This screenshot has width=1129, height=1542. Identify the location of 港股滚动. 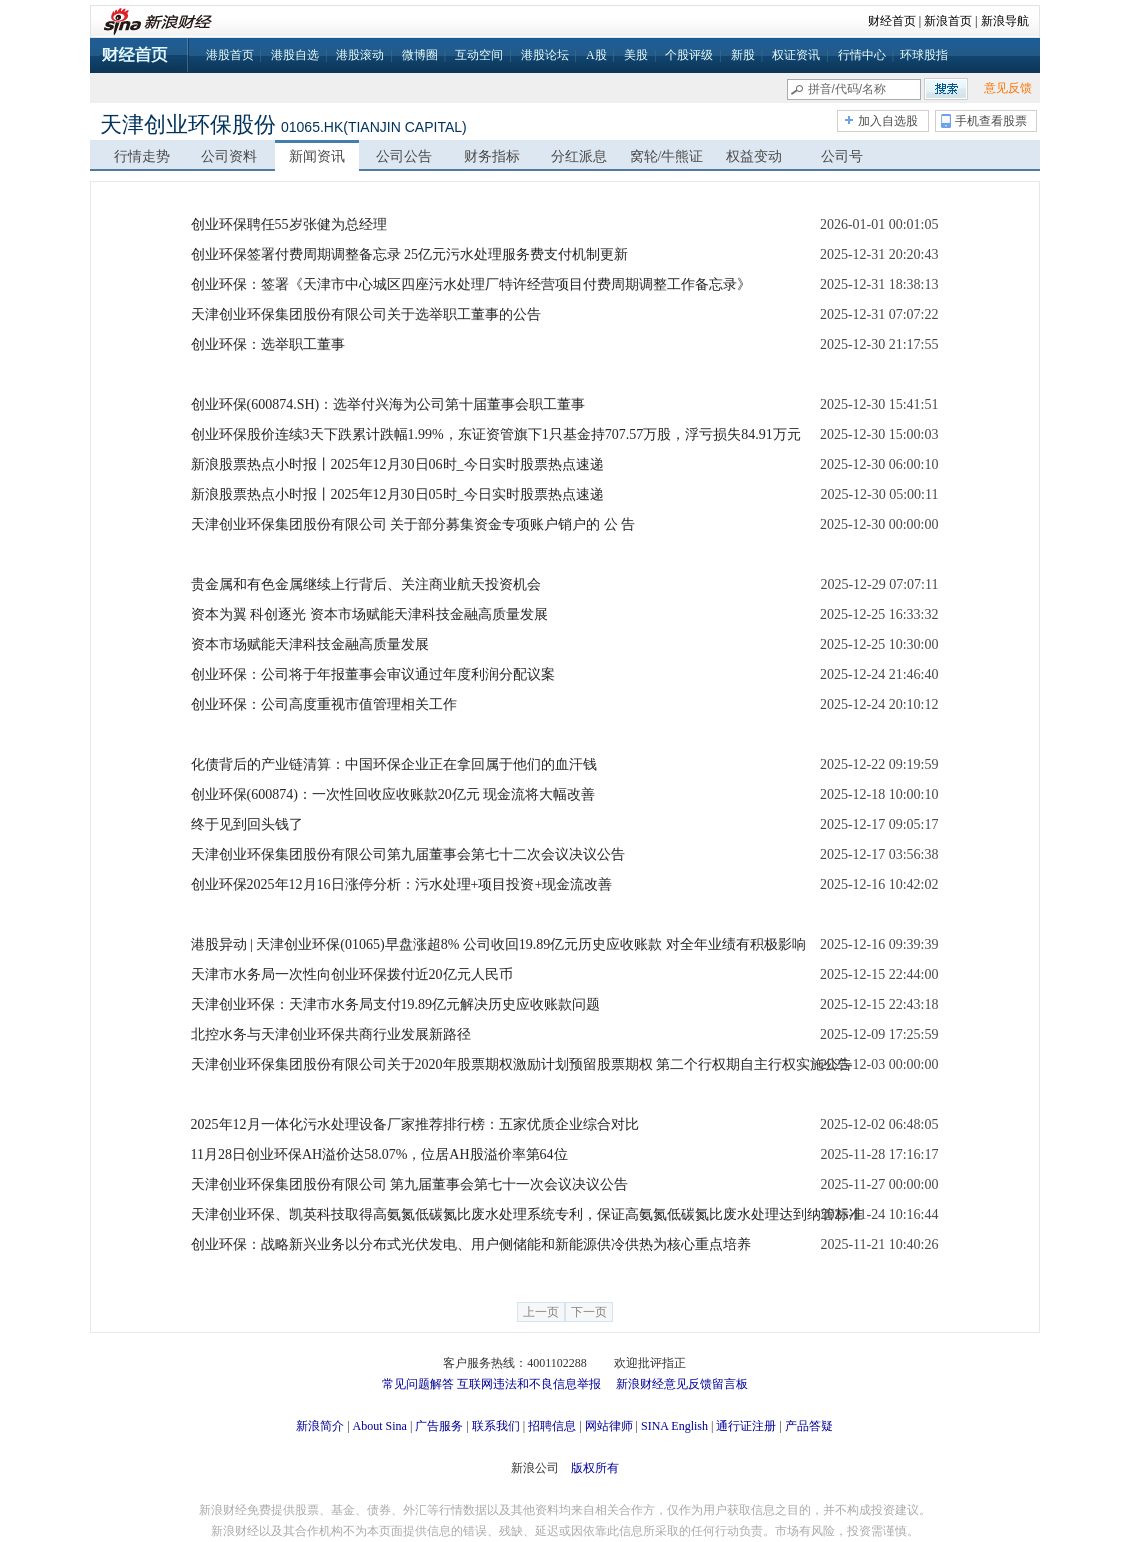
(360, 55).